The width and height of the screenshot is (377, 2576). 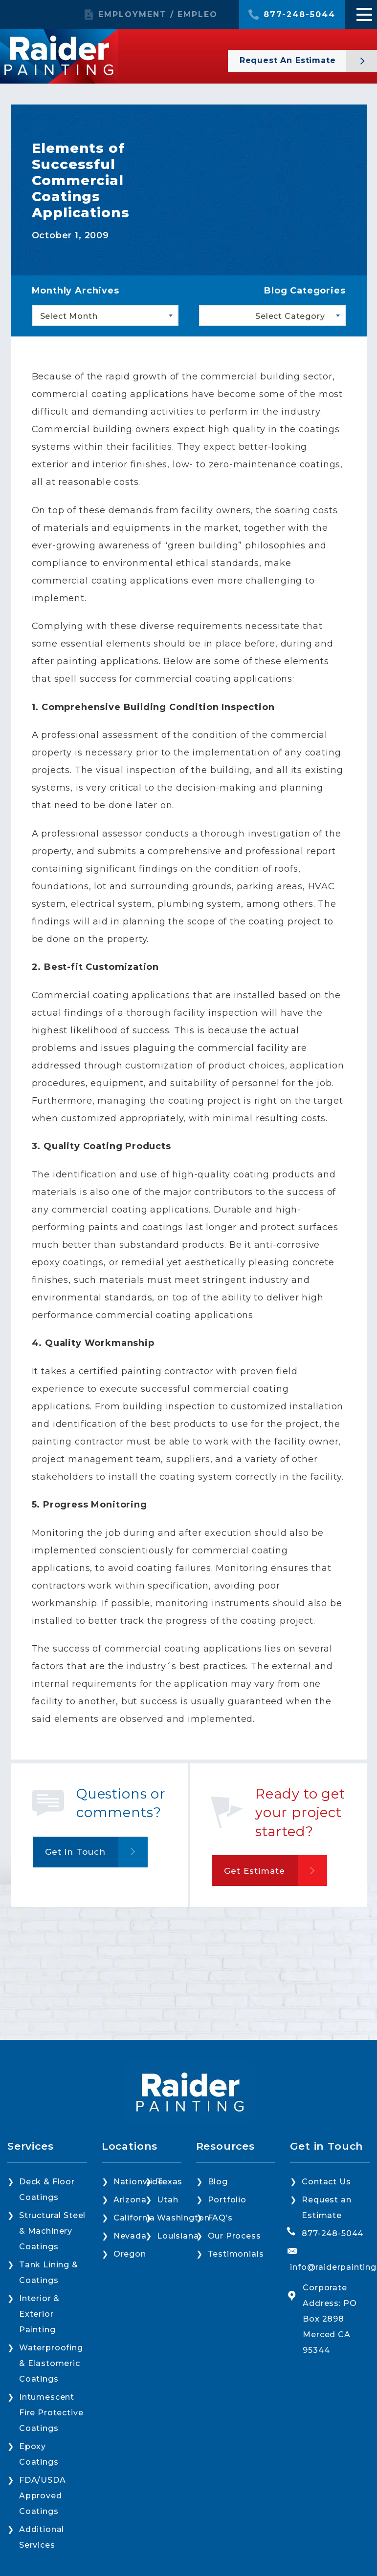 What do you see at coordinates (234, 2236) in the screenshot?
I see `Our Process` at bounding box center [234, 2236].